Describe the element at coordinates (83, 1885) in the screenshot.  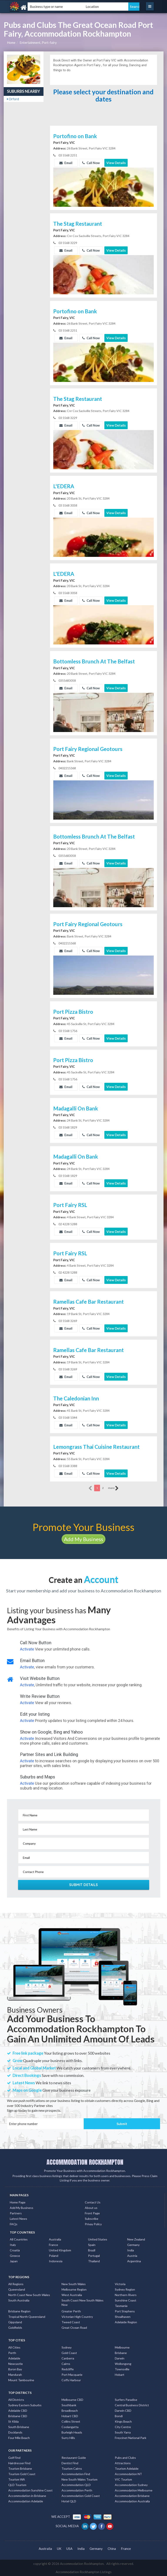
I see `Submit Details` at that location.